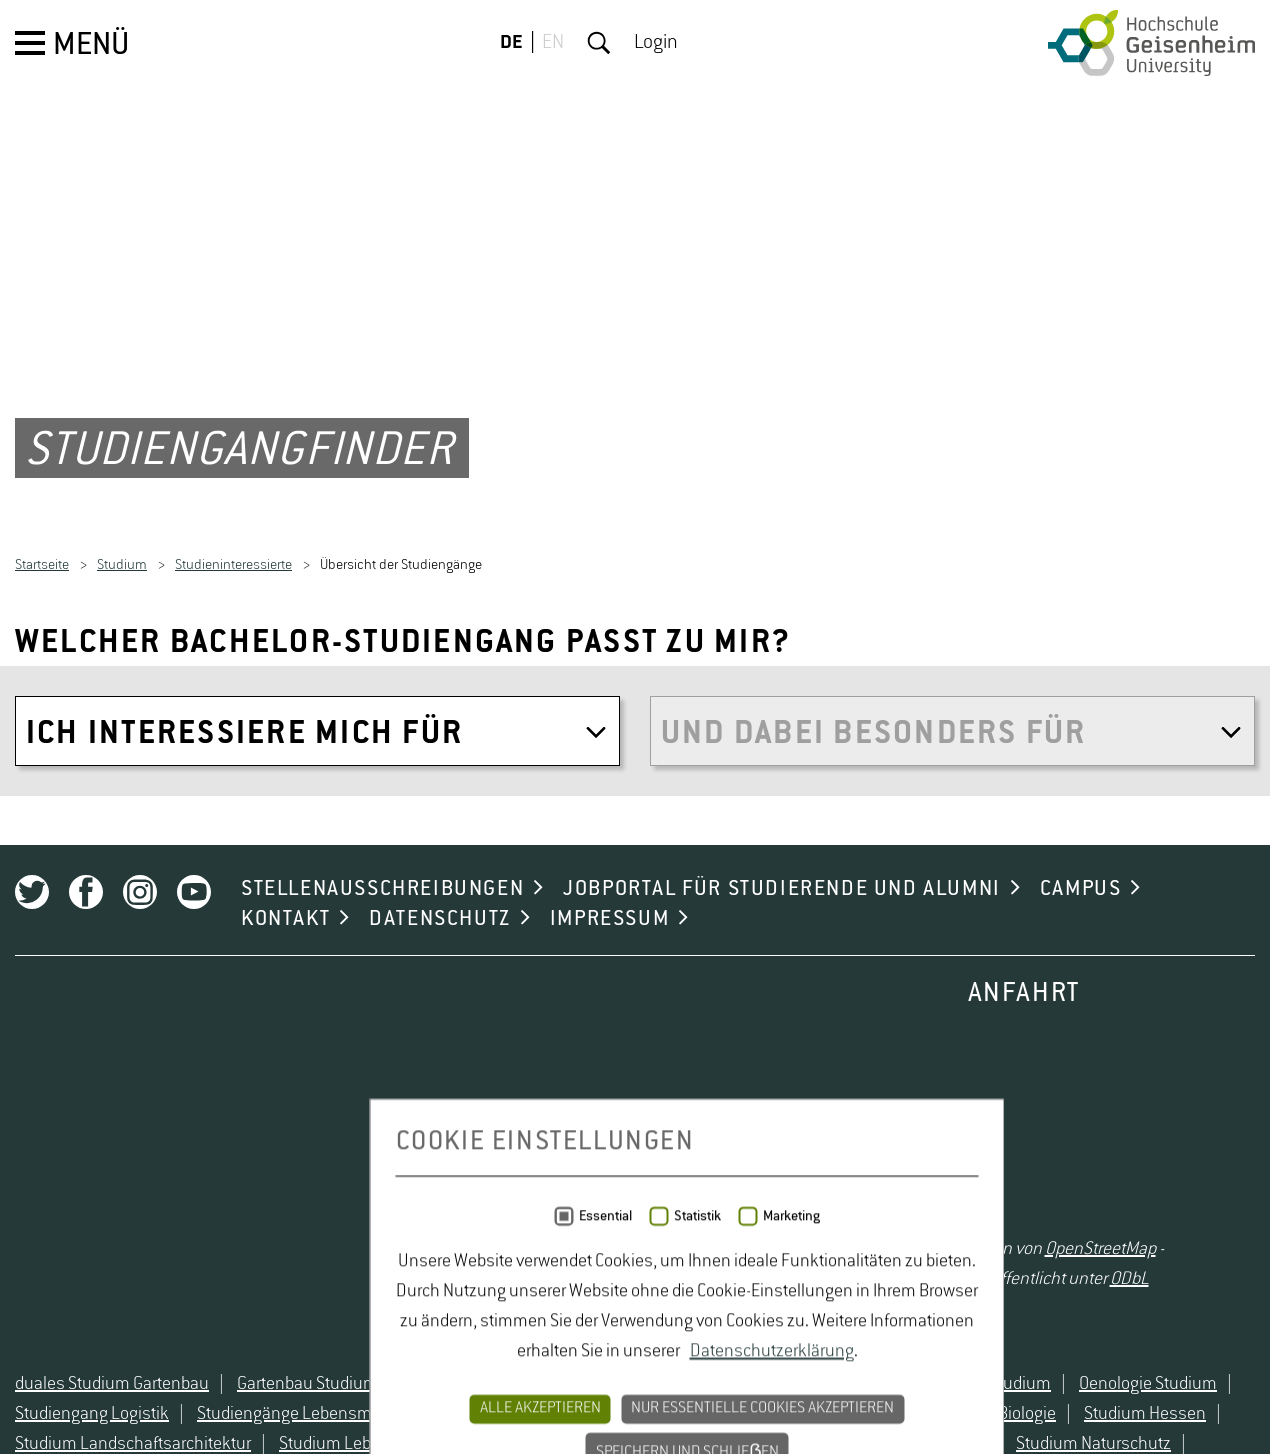  What do you see at coordinates (86, 1080) in the screenshot?
I see `Facebook` at bounding box center [86, 1080].